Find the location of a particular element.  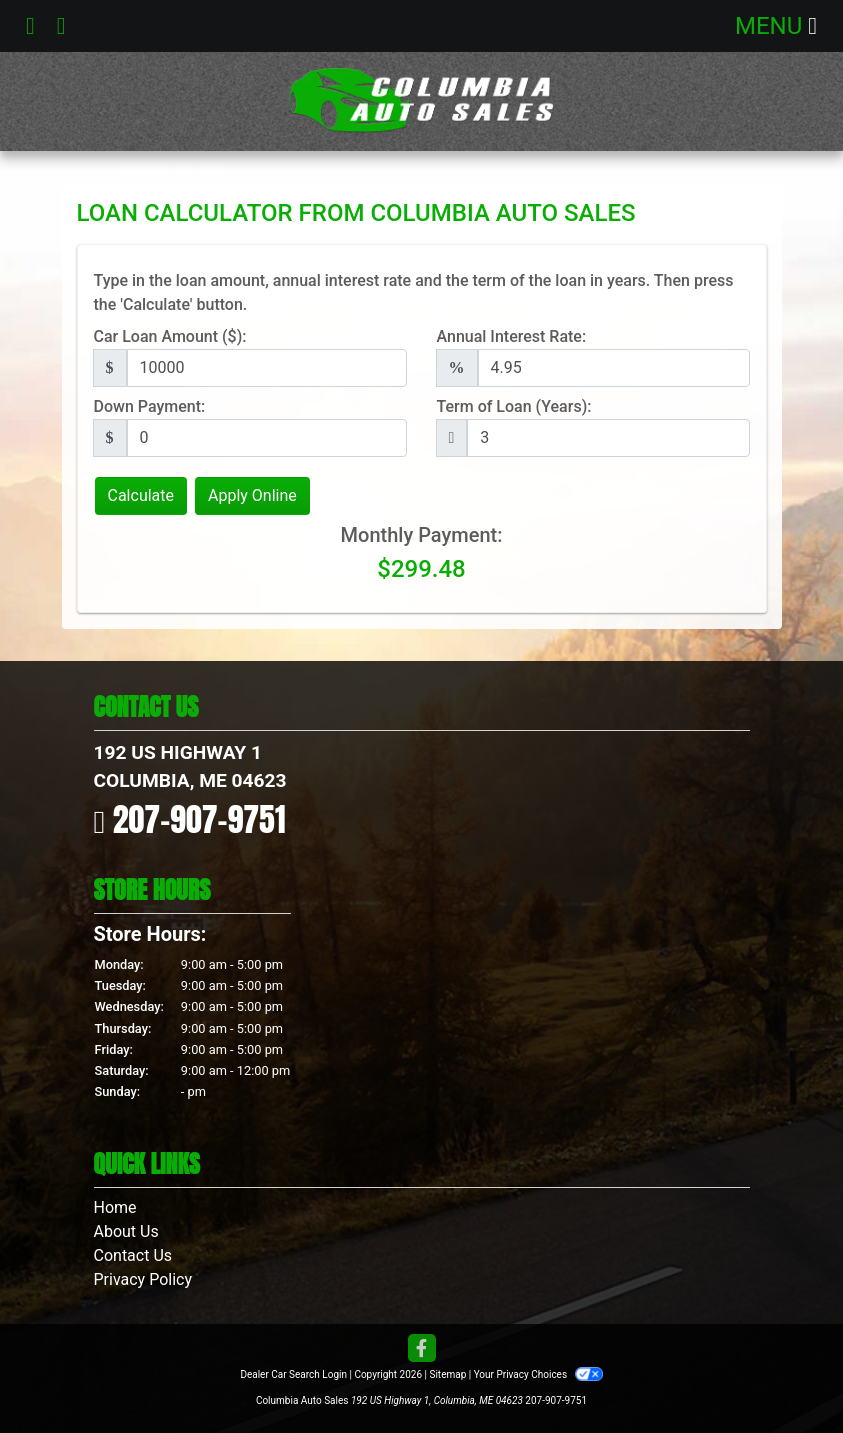

Annual Interest Rate: is located at coordinates (512, 336).